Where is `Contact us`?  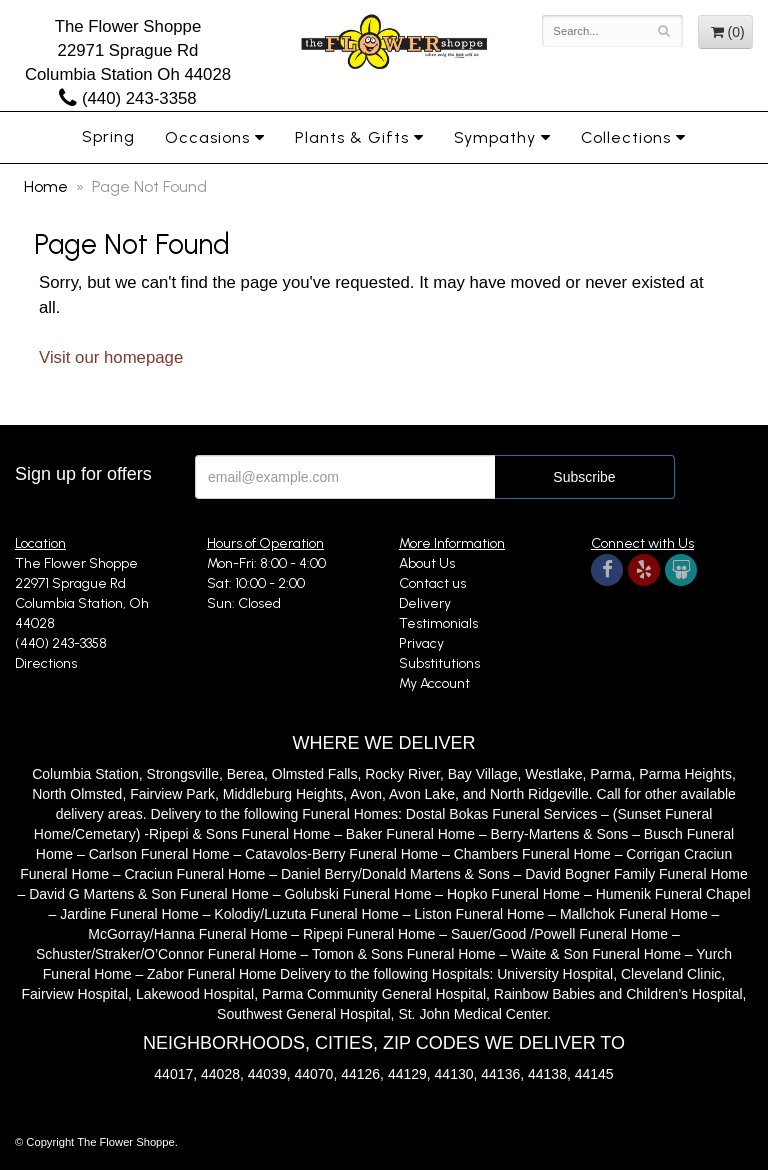
Contact us is located at coordinates (432, 583).